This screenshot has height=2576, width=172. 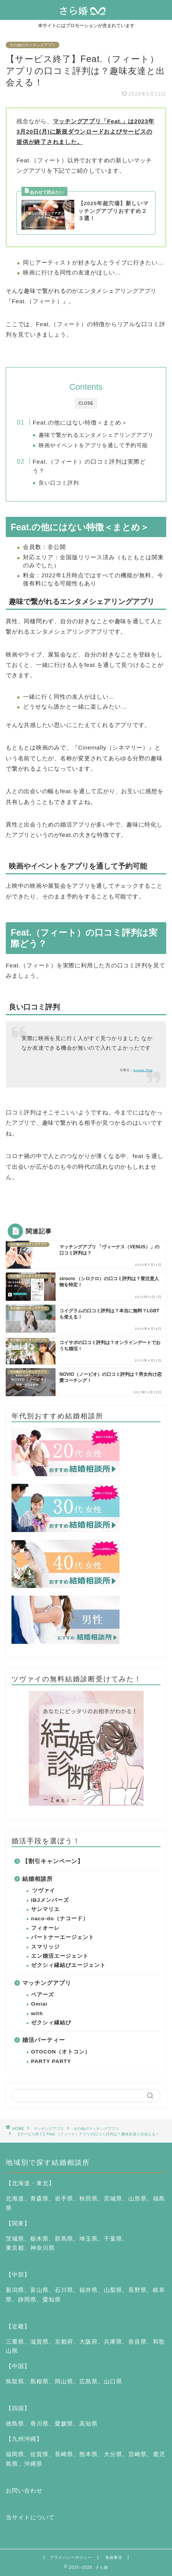 What do you see at coordinates (62, 1937) in the screenshot?
I see `パートナーエージェント` at bounding box center [62, 1937].